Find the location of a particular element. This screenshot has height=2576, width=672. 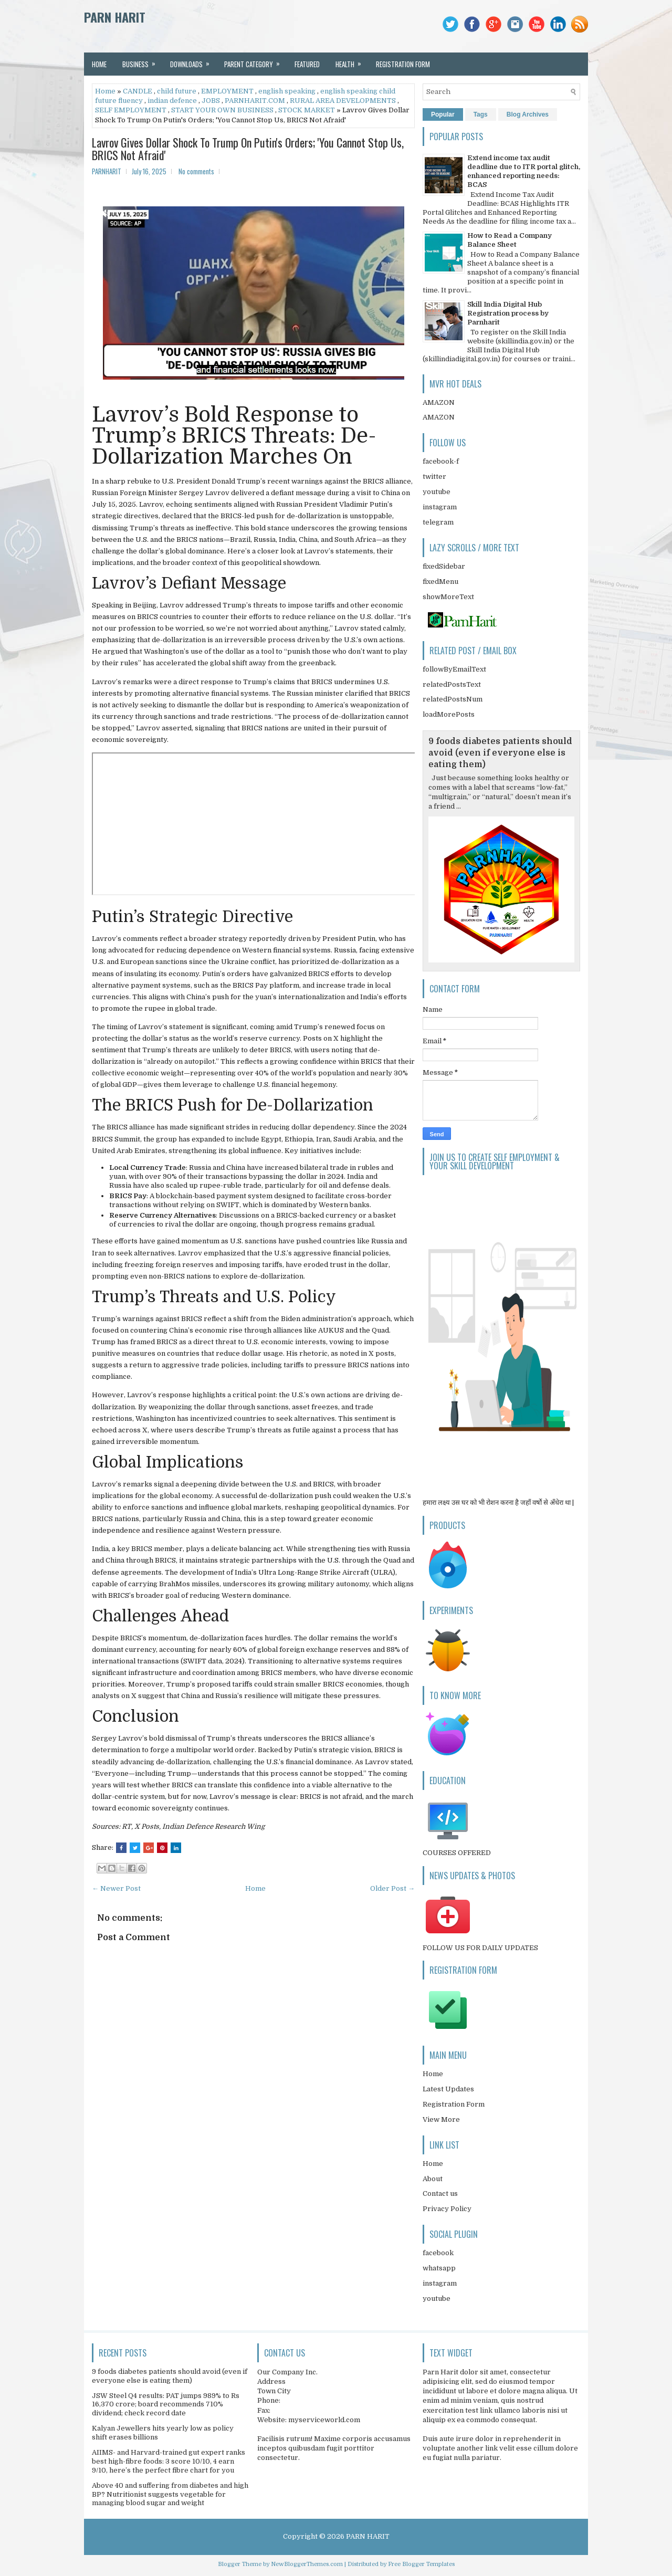

JOBS is located at coordinates (211, 100).